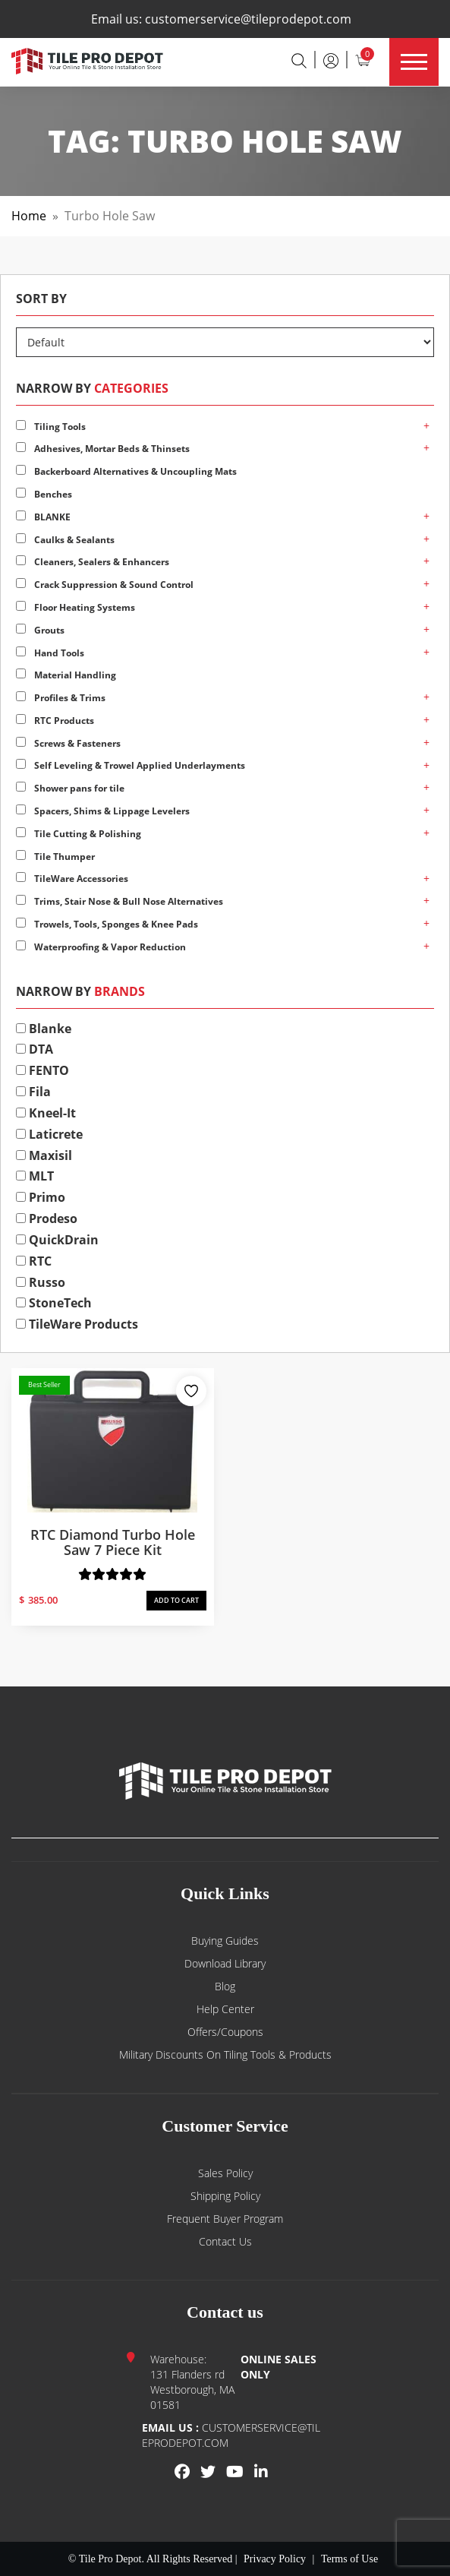 This screenshot has width=450, height=2576. Describe the element at coordinates (119, 901) in the screenshot. I see `Trims, Stair Nose & Bull Nose Alternatives` at that location.